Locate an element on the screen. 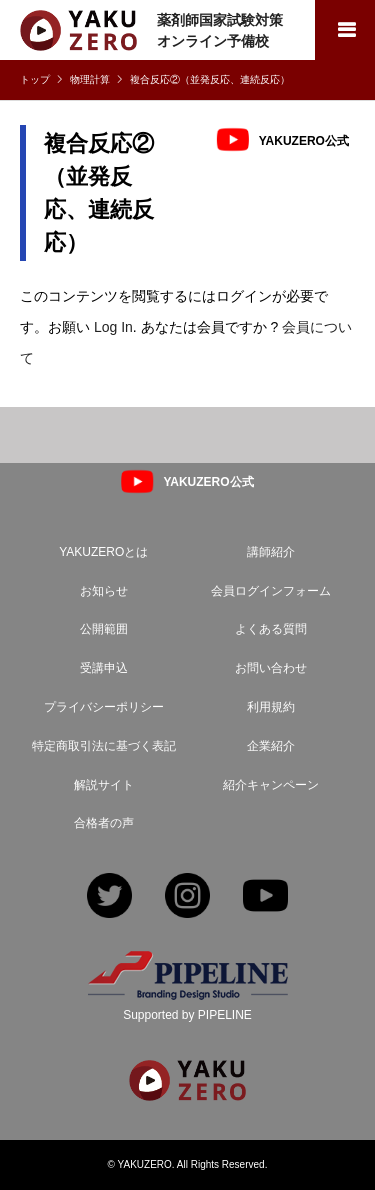 The width and height of the screenshot is (375, 1190). YouTube is located at coordinates (265, 897).